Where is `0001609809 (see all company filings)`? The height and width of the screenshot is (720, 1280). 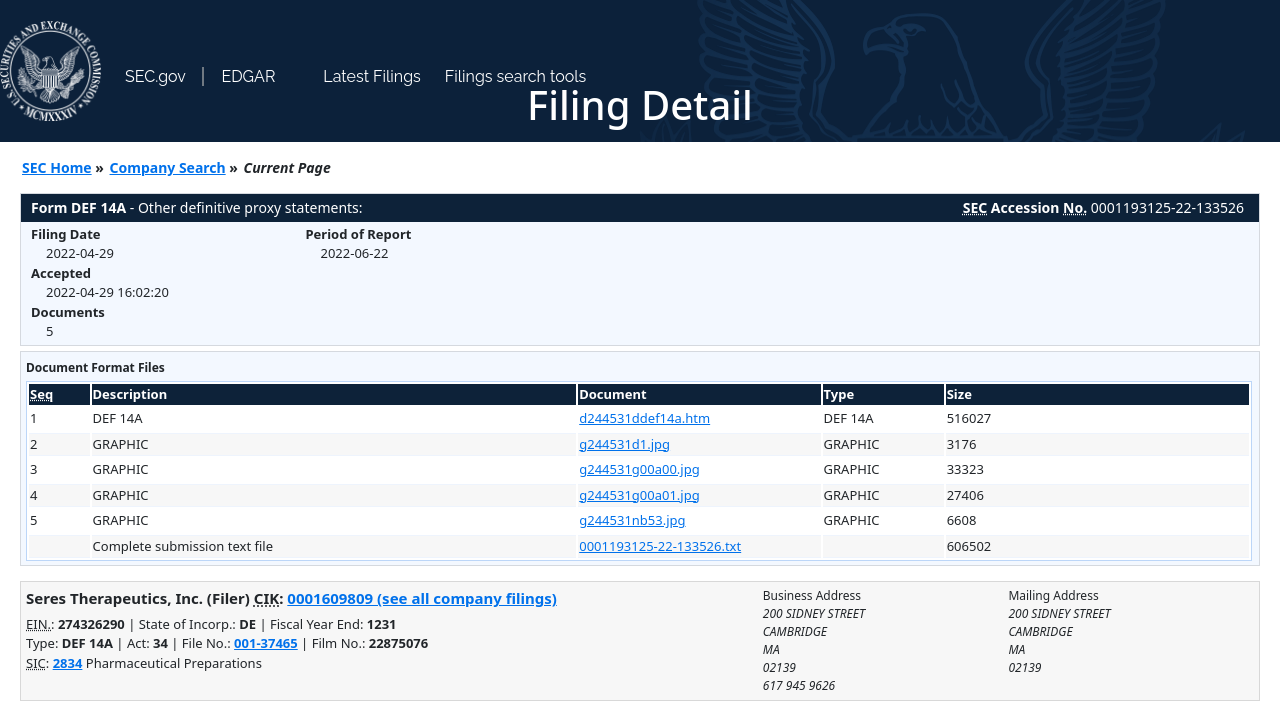
0001609809 (see all company filings) is located at coordinates (421, 598).